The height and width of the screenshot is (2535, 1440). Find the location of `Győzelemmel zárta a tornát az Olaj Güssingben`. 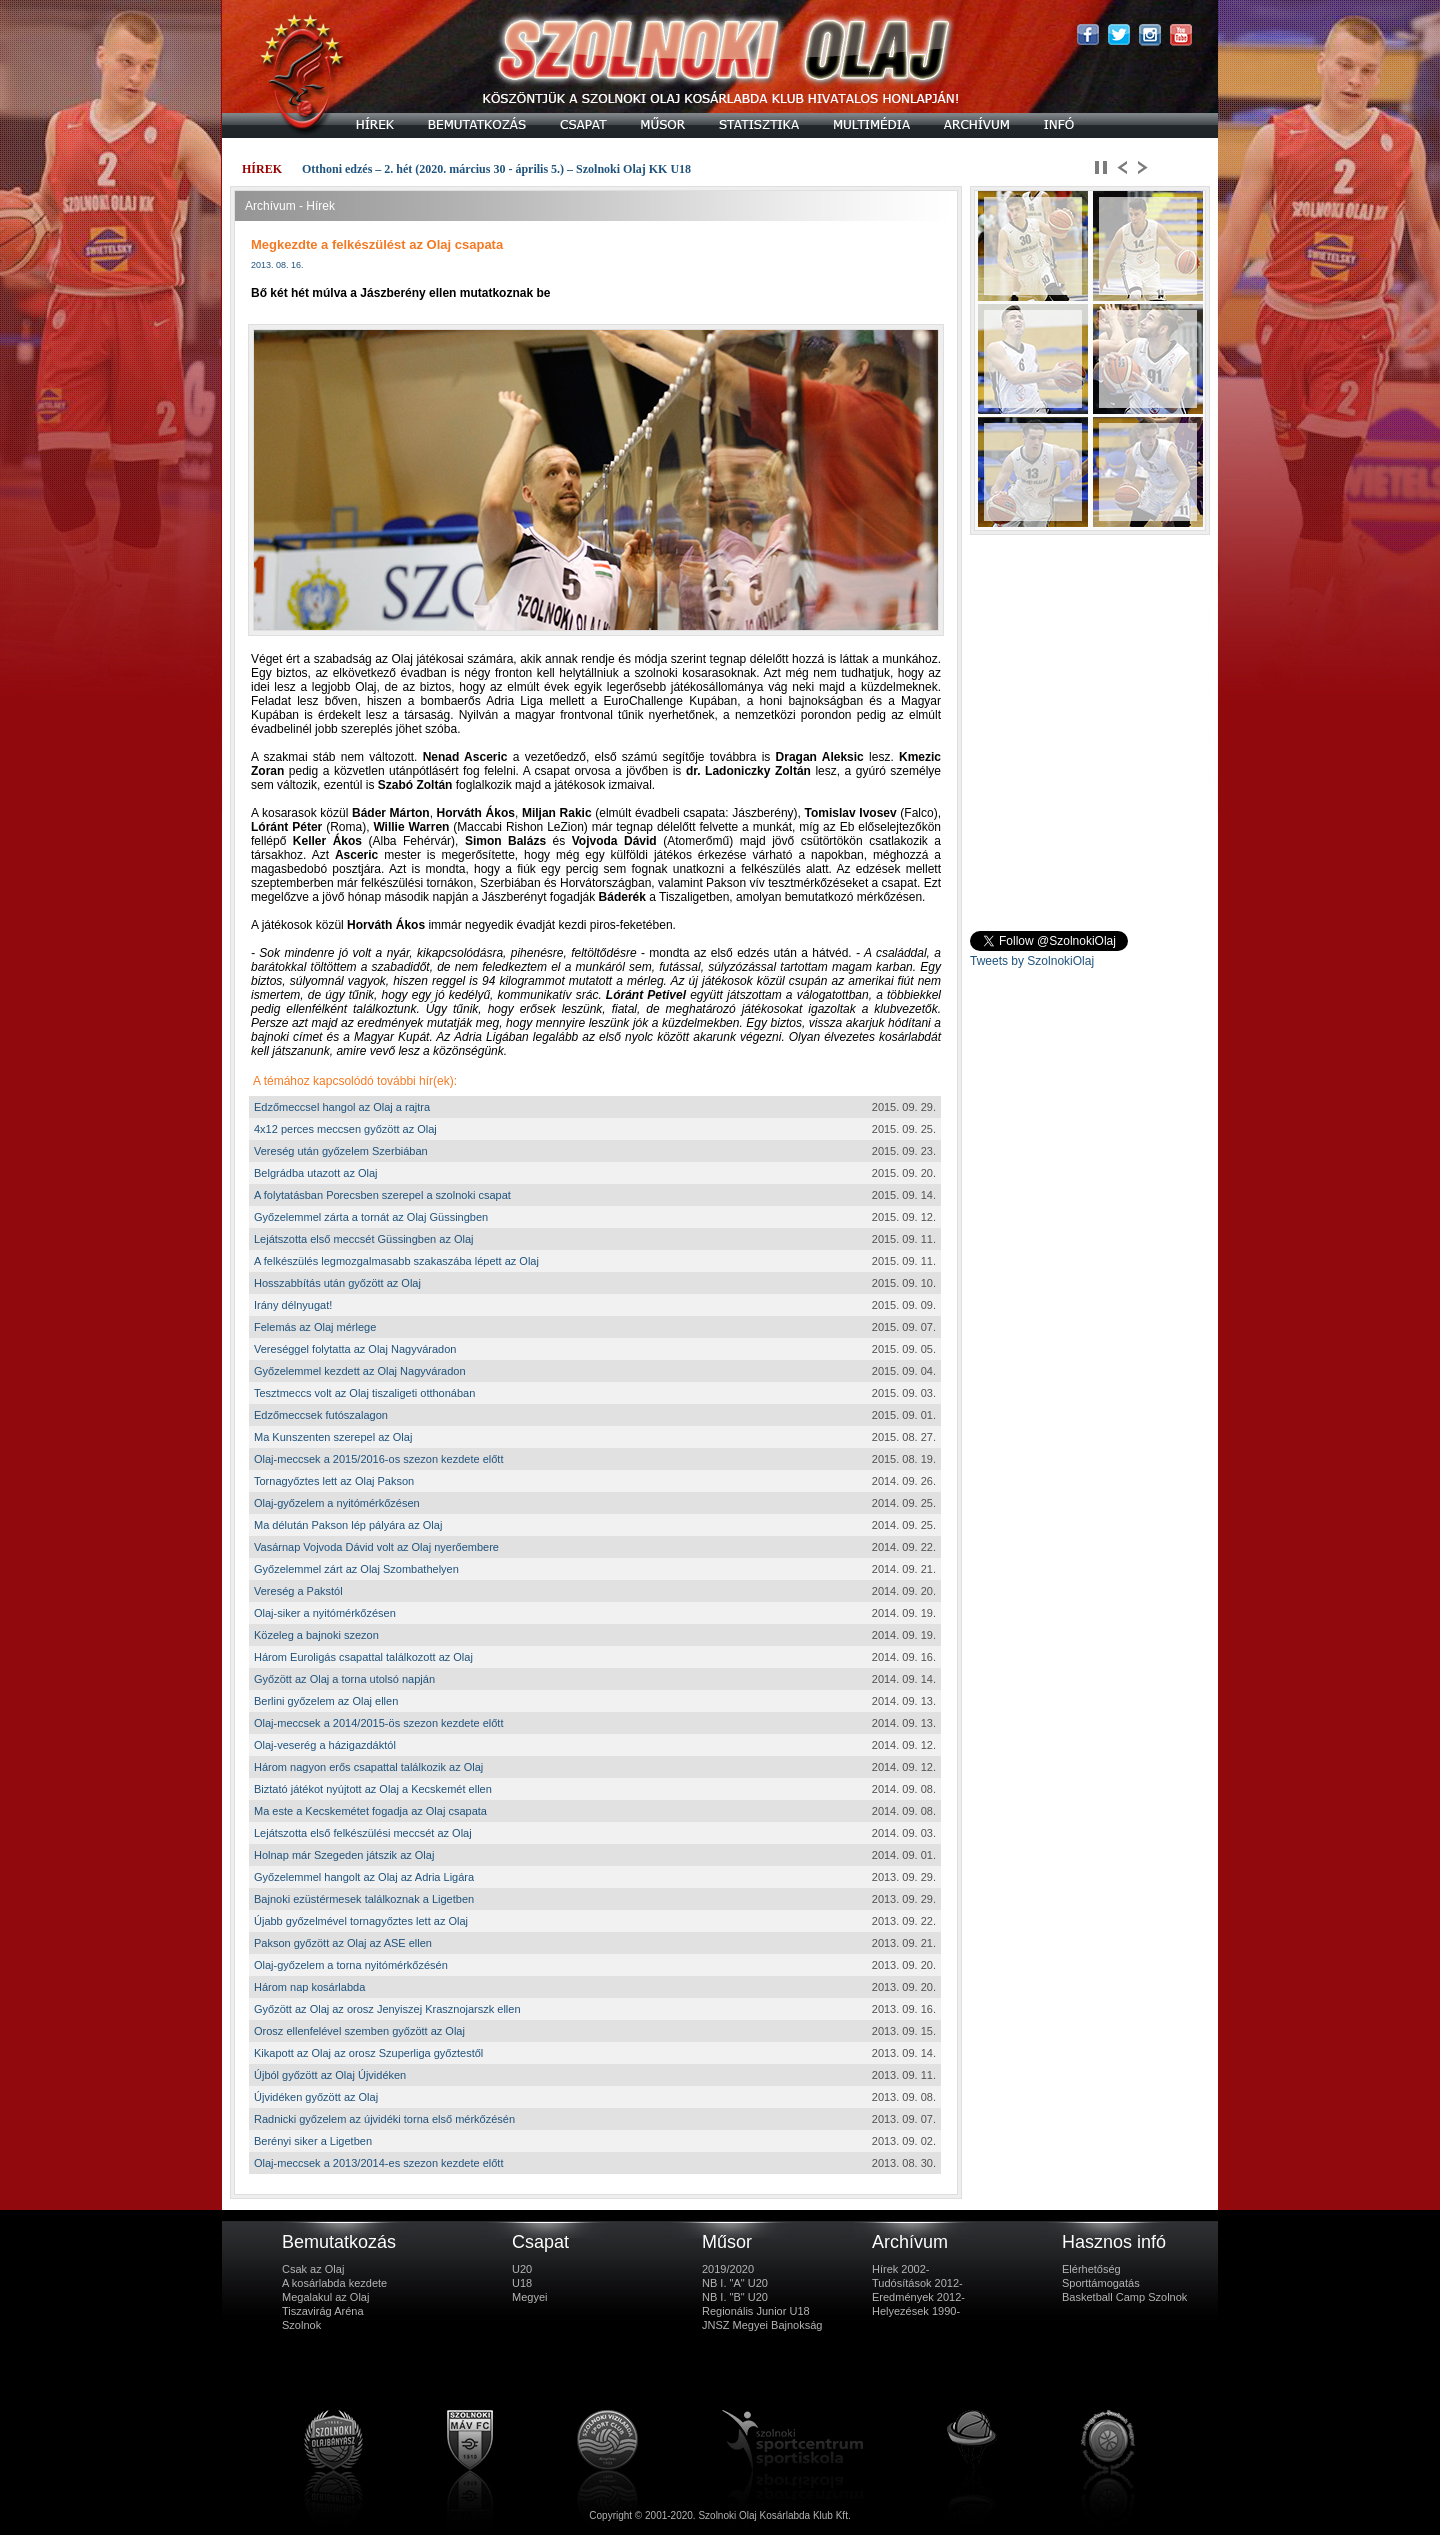

Győzelemmel zárta a tornát az Olaj Güssingben is located at coordinates (371, 1217).